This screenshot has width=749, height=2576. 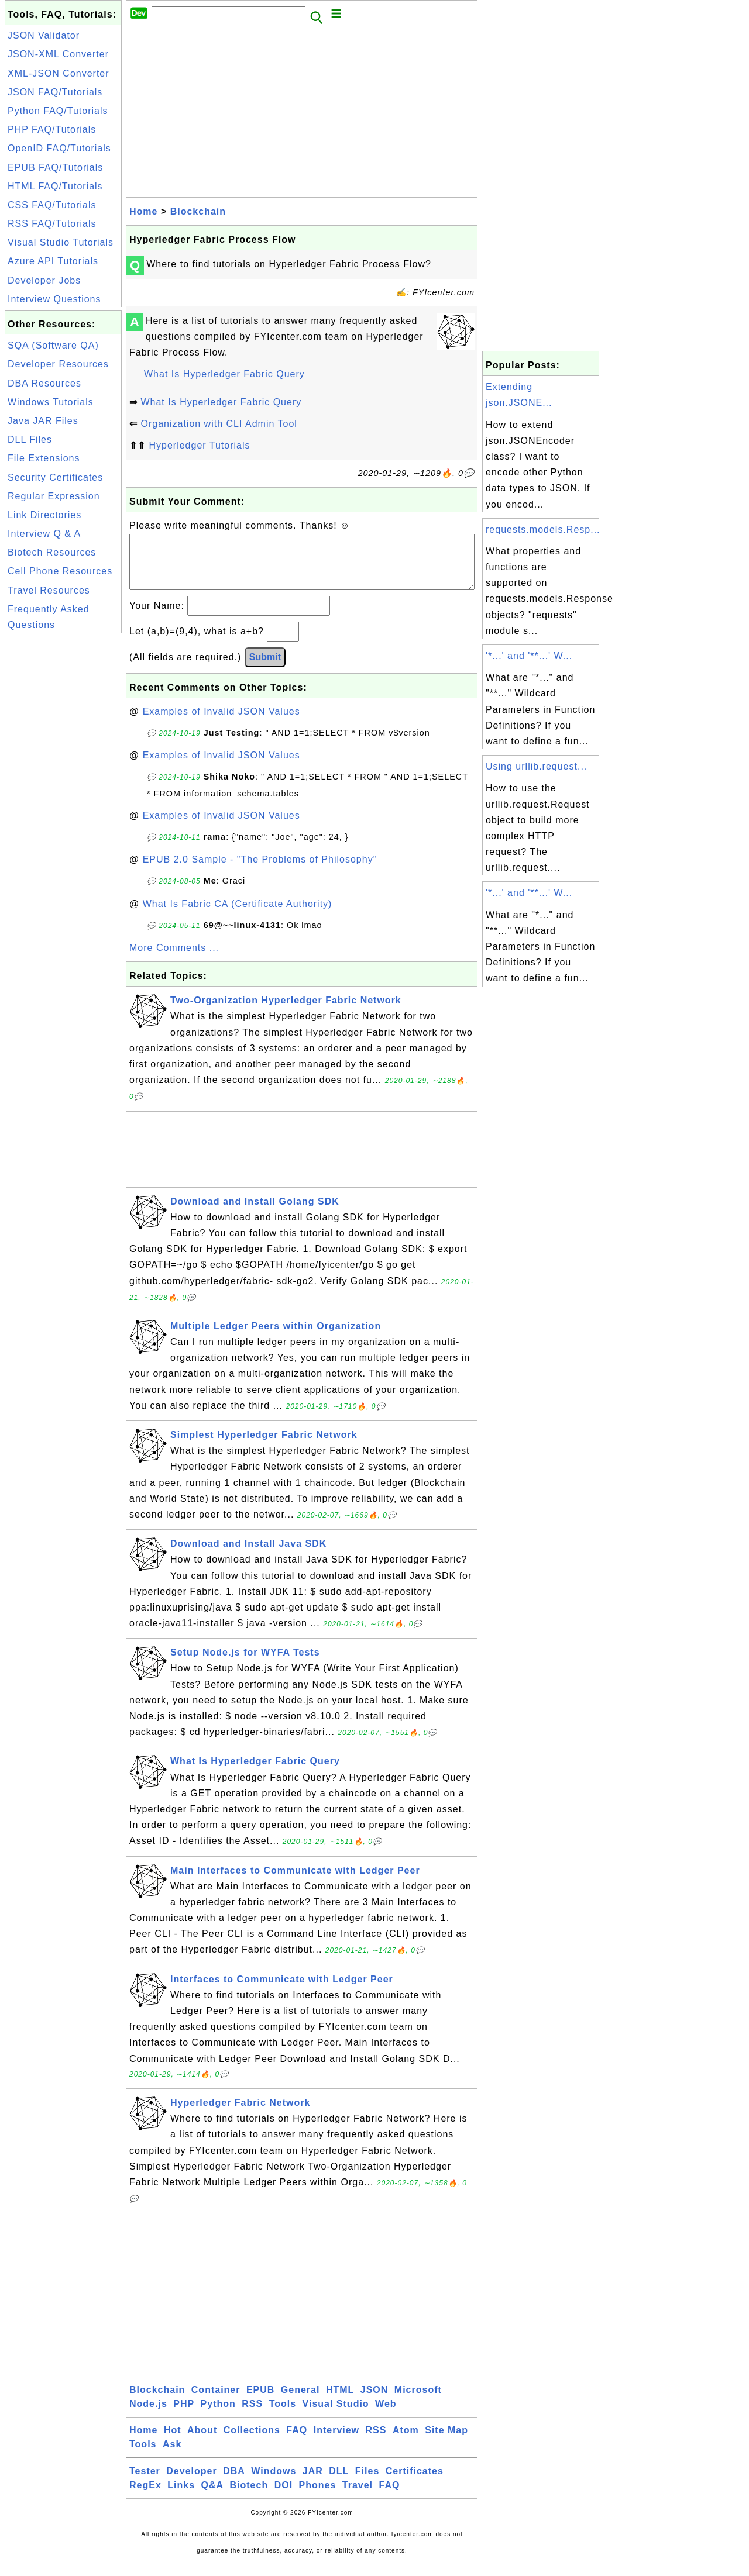 I want to click on More Comments ..., so click(x=174, y=959).